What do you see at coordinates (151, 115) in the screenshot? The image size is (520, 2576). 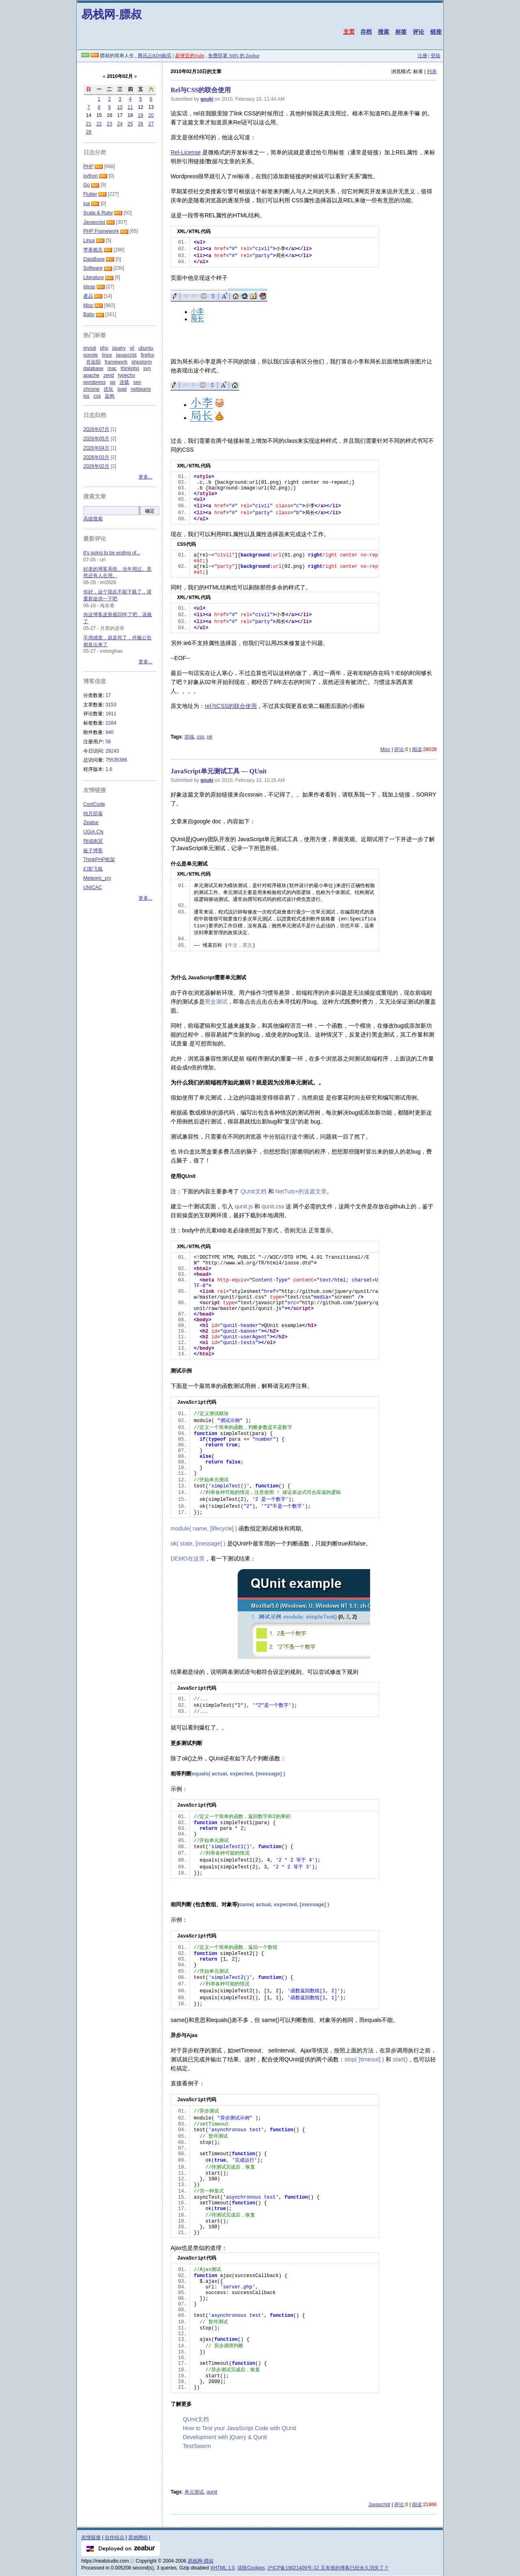 I see `20` at bounding box center [151, 115].